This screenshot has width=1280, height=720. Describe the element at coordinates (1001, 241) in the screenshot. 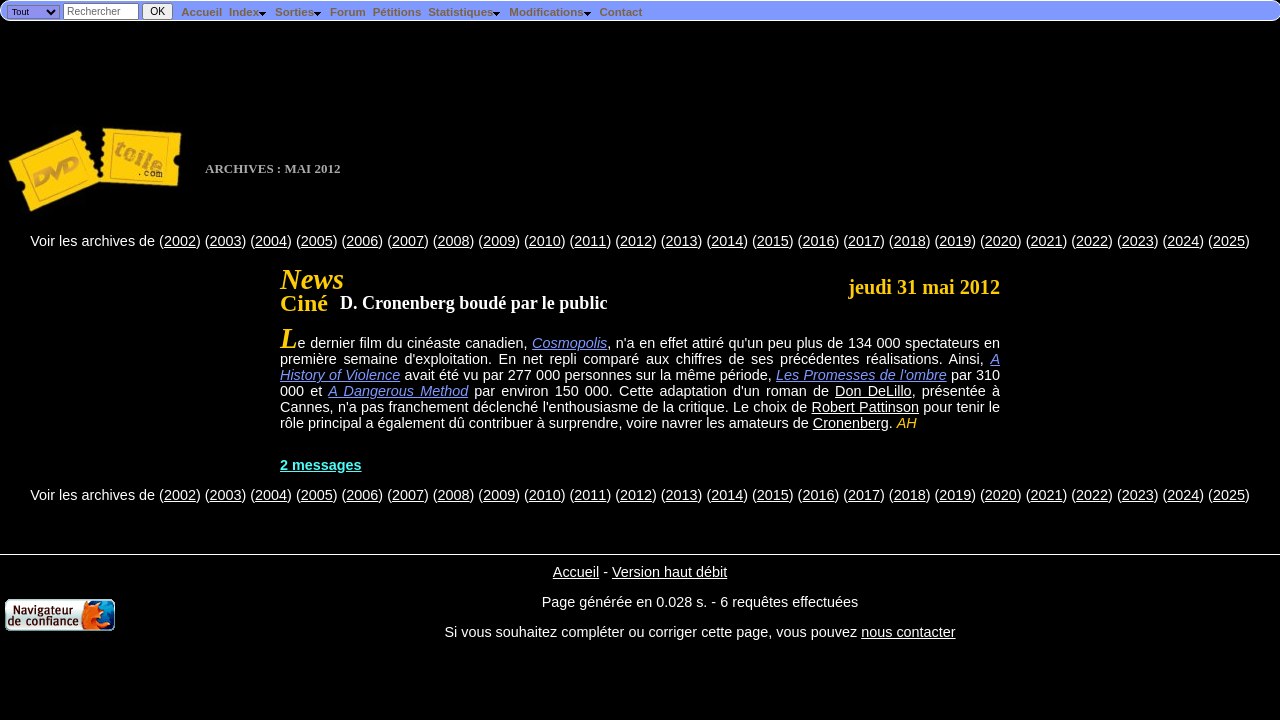

I see `2020` at that location.